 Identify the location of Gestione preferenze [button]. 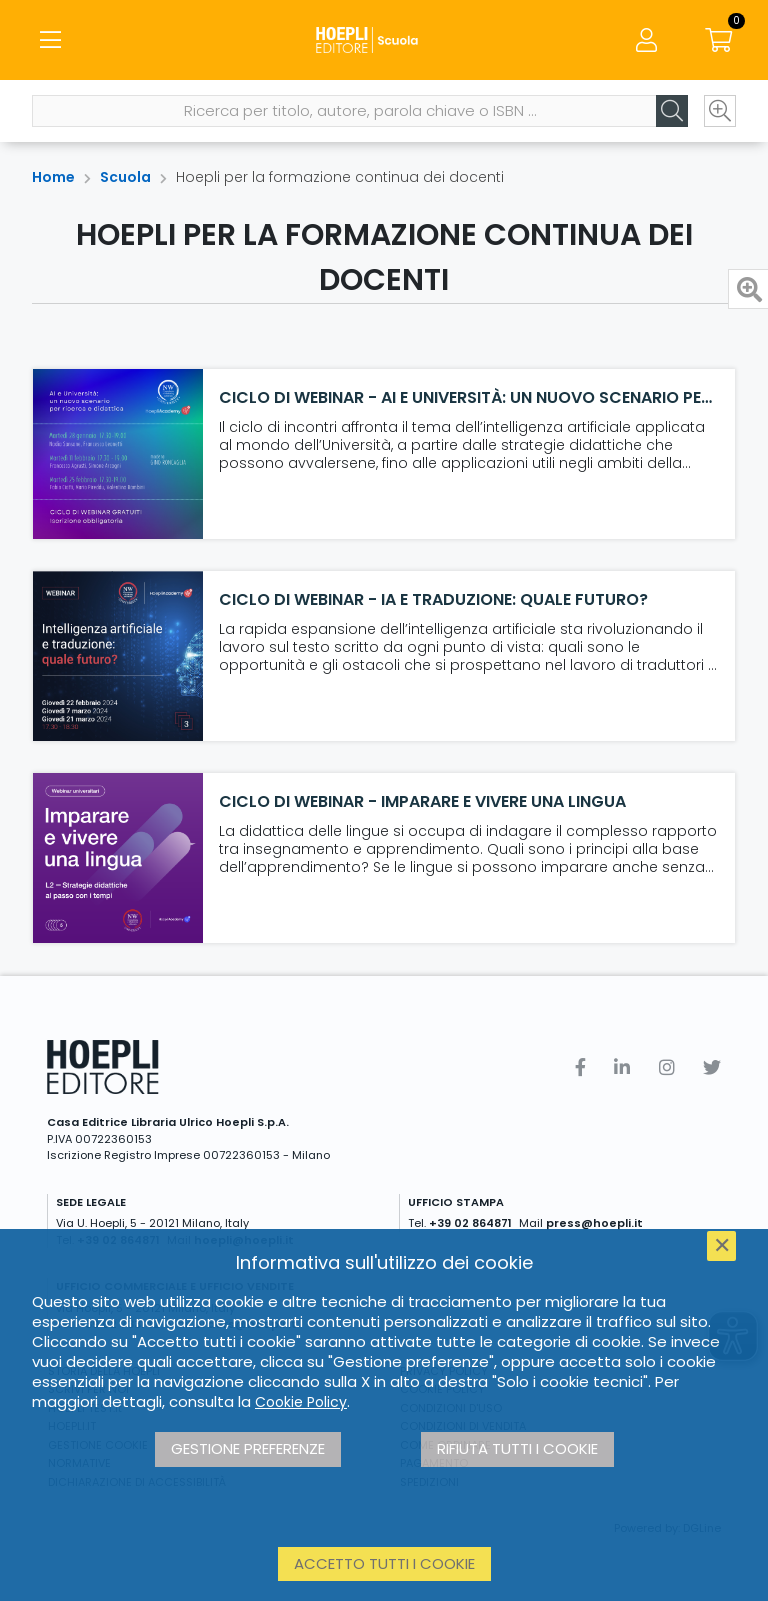
(248, 1448).